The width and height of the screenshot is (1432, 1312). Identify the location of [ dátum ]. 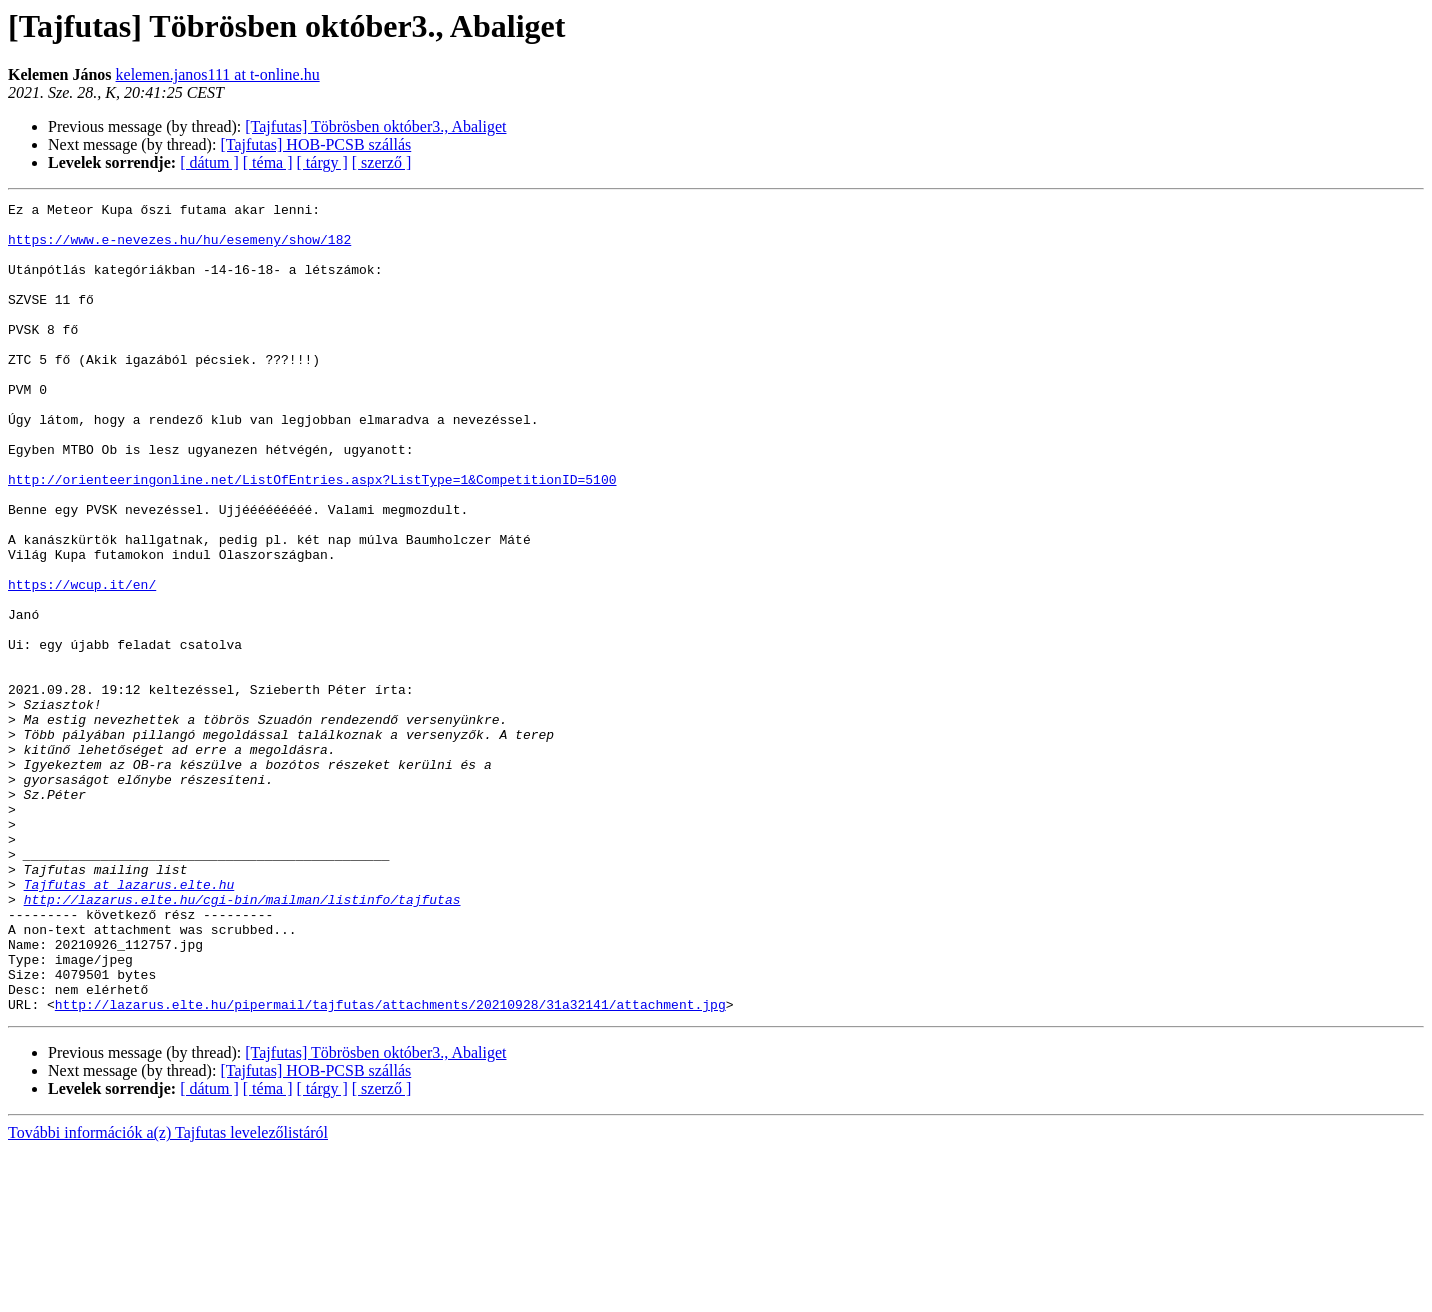
(209, 162).